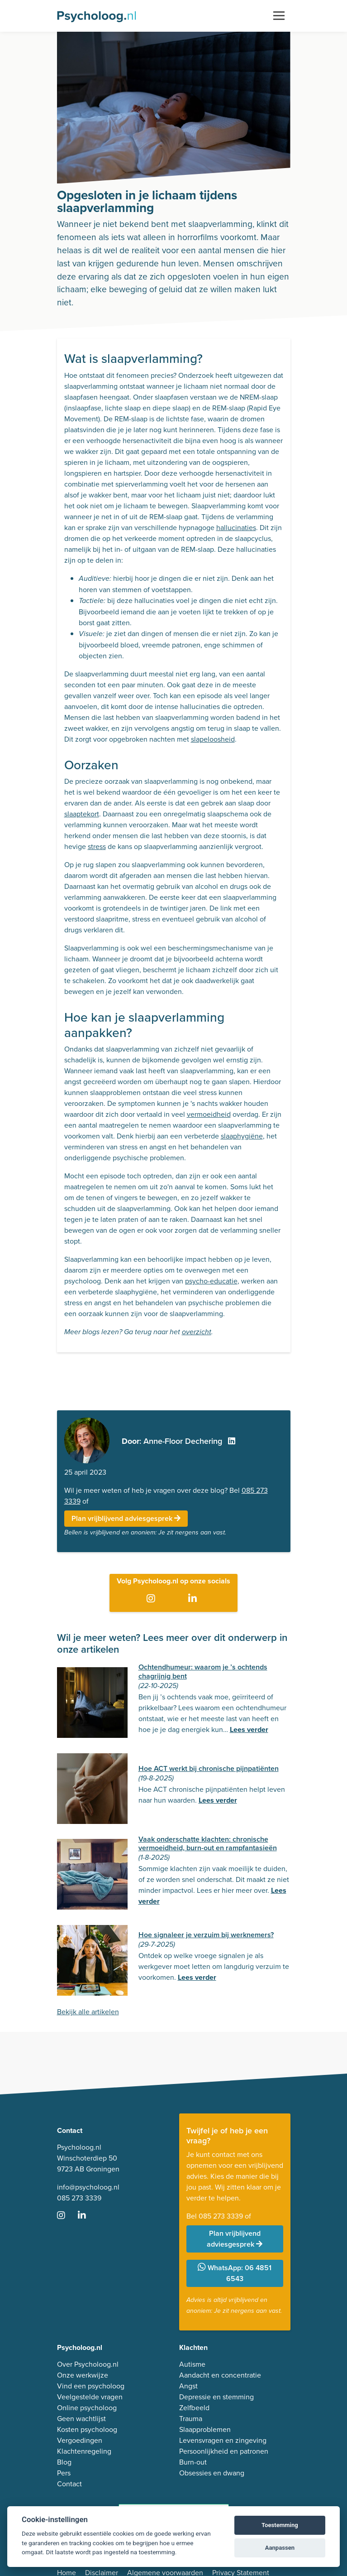 The height and width of the screenshot is (2576, 347). Describe the element at coordinates (209, 1114) in the screenshot. I see `vermoeidheid` at that location.